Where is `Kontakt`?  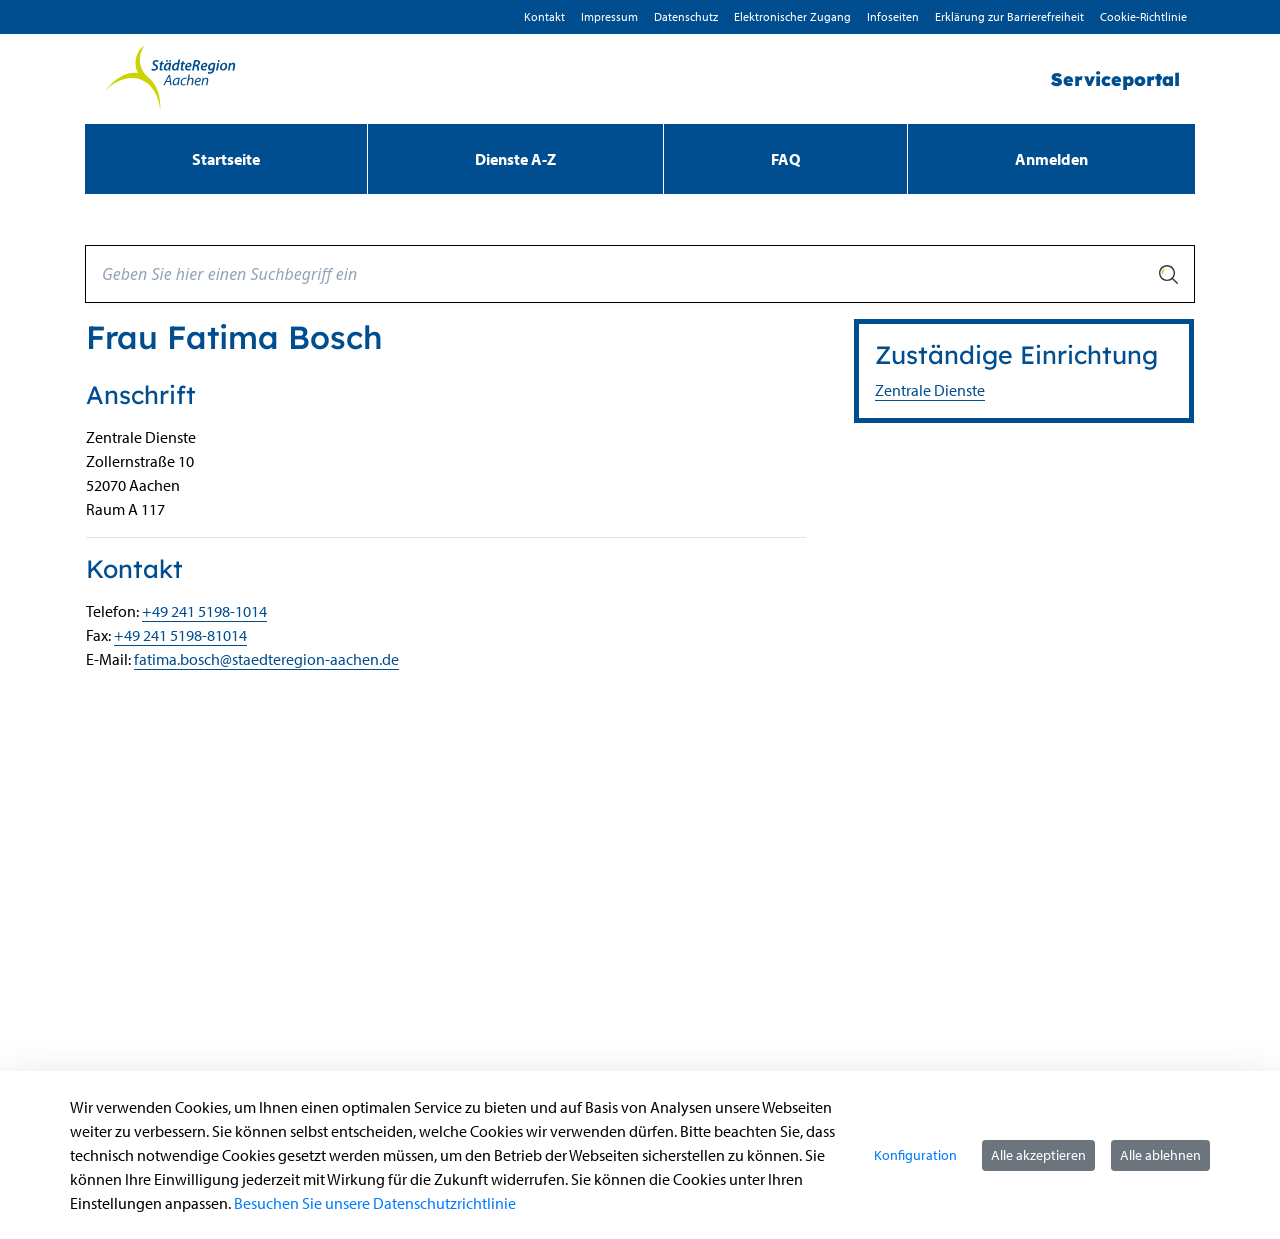 Kontakt is located at coordinates (544, 16).